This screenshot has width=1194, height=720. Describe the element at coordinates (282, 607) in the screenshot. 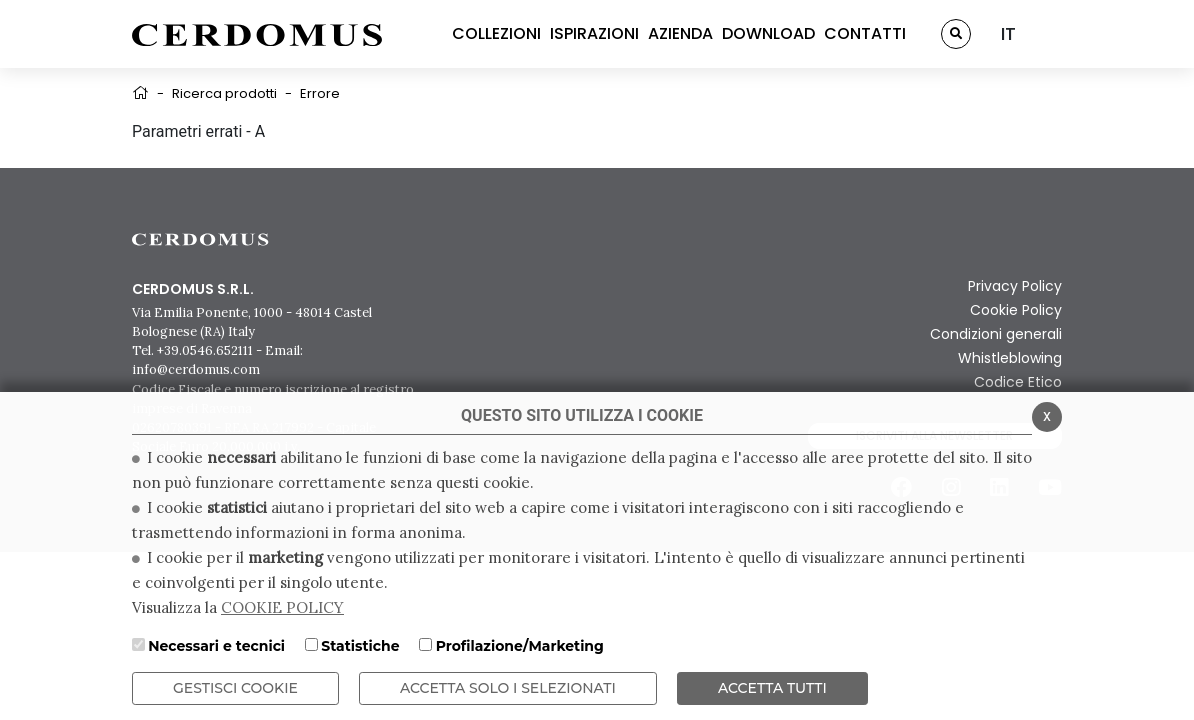

I see `COOKIE POLICY` at that location.